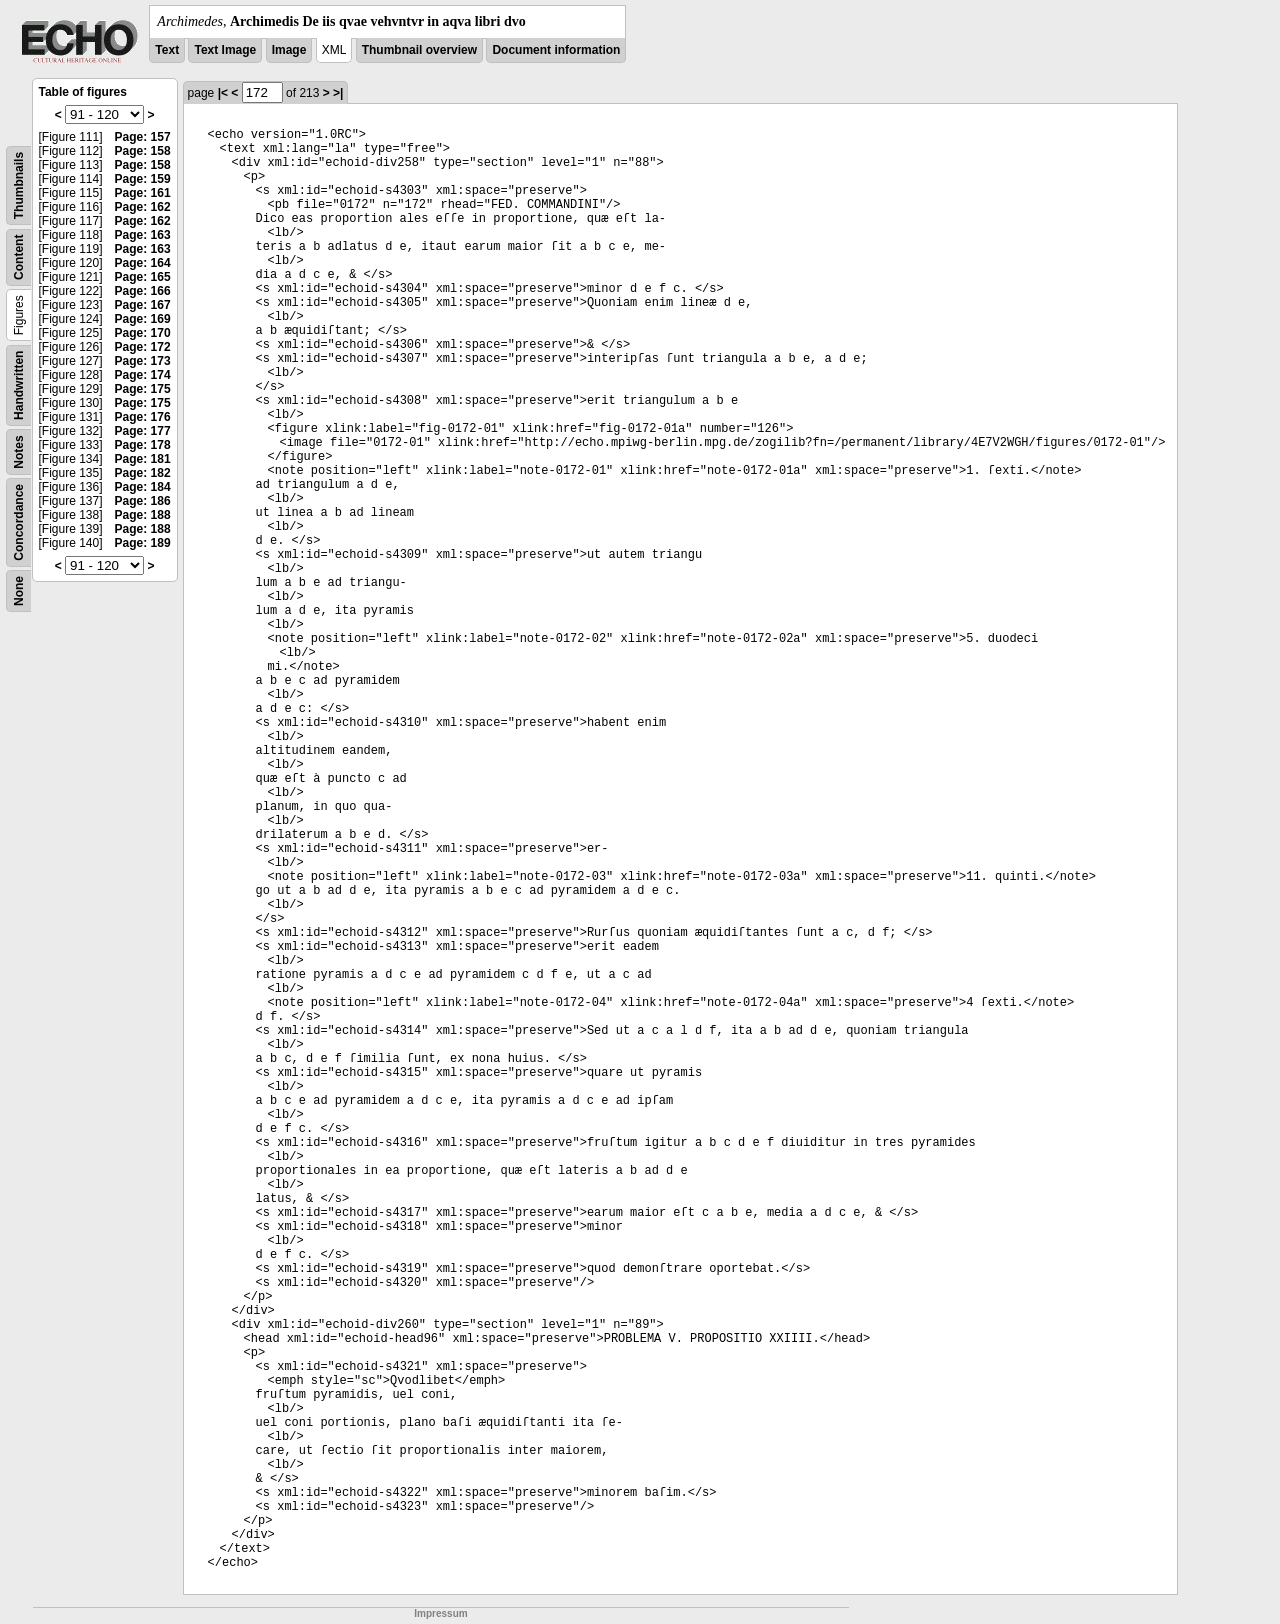  Describe the element at coordinates (225, 50) in the screenshot. I see `Text Image` at that location.